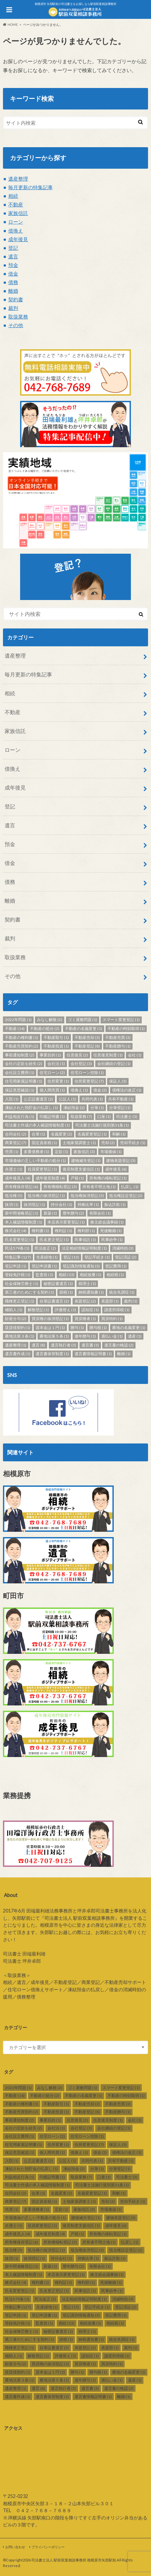  What do you see at coordinates (91, 1292) in the screenshot?
I see `納税通知書 [納税通知書 (1個の項目)]` at bounding box center [91, 1292].